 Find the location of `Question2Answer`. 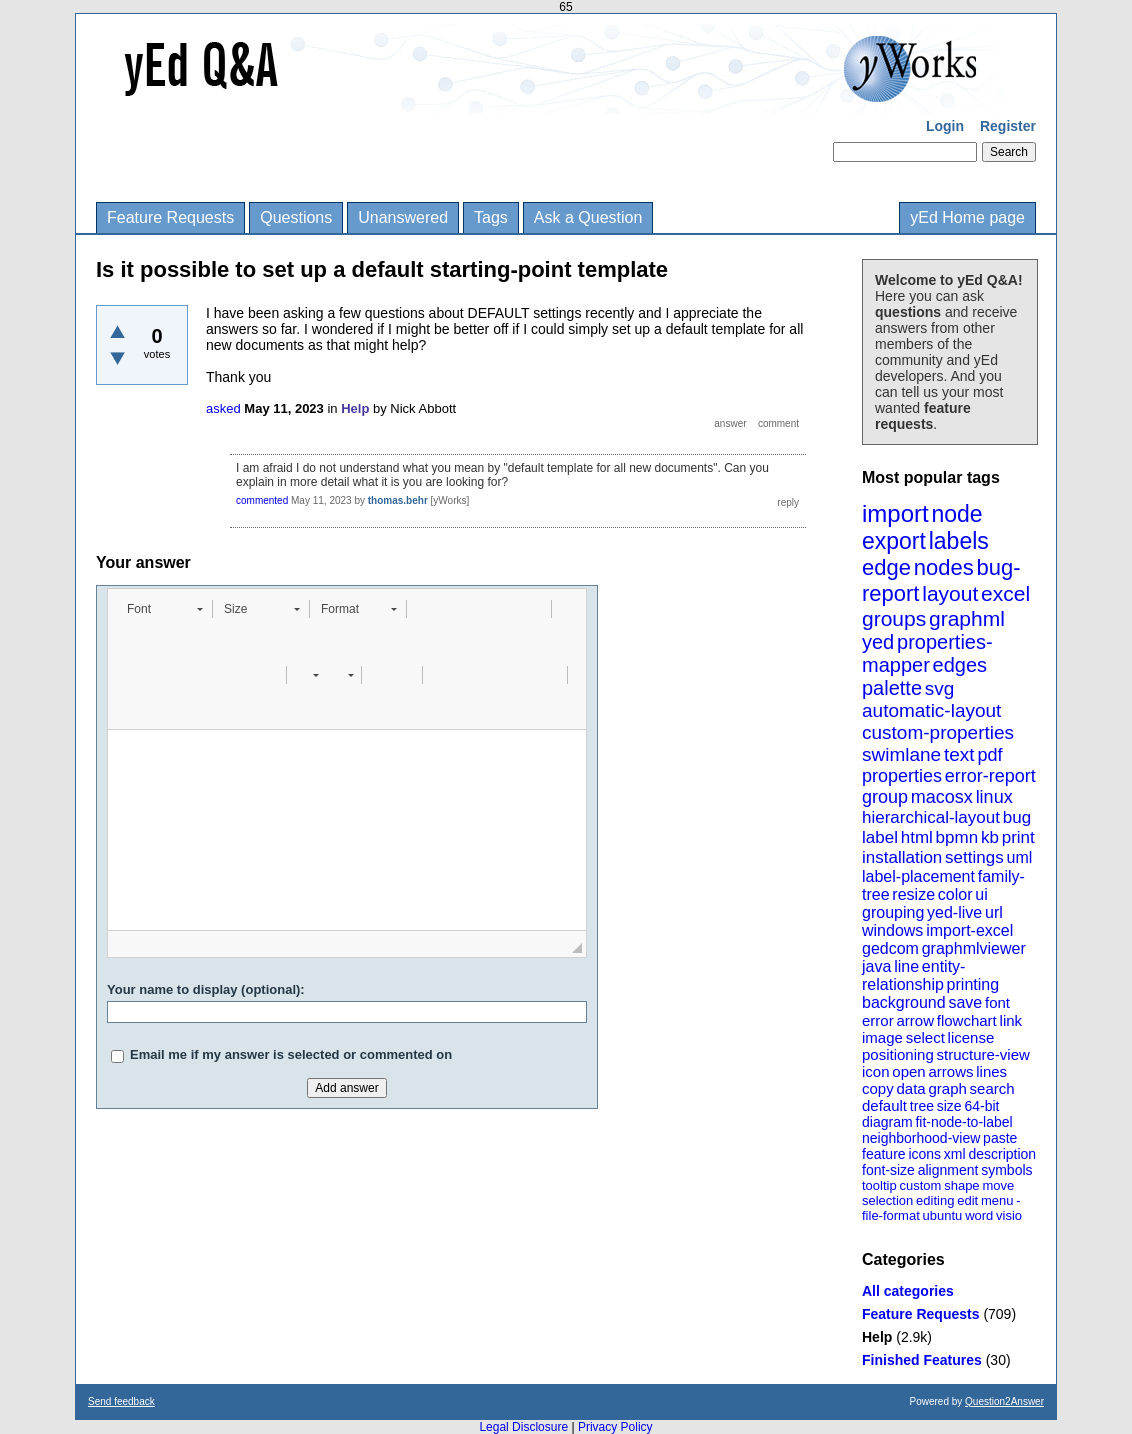

Question2Answer is located at coordinates (1004, 1401).